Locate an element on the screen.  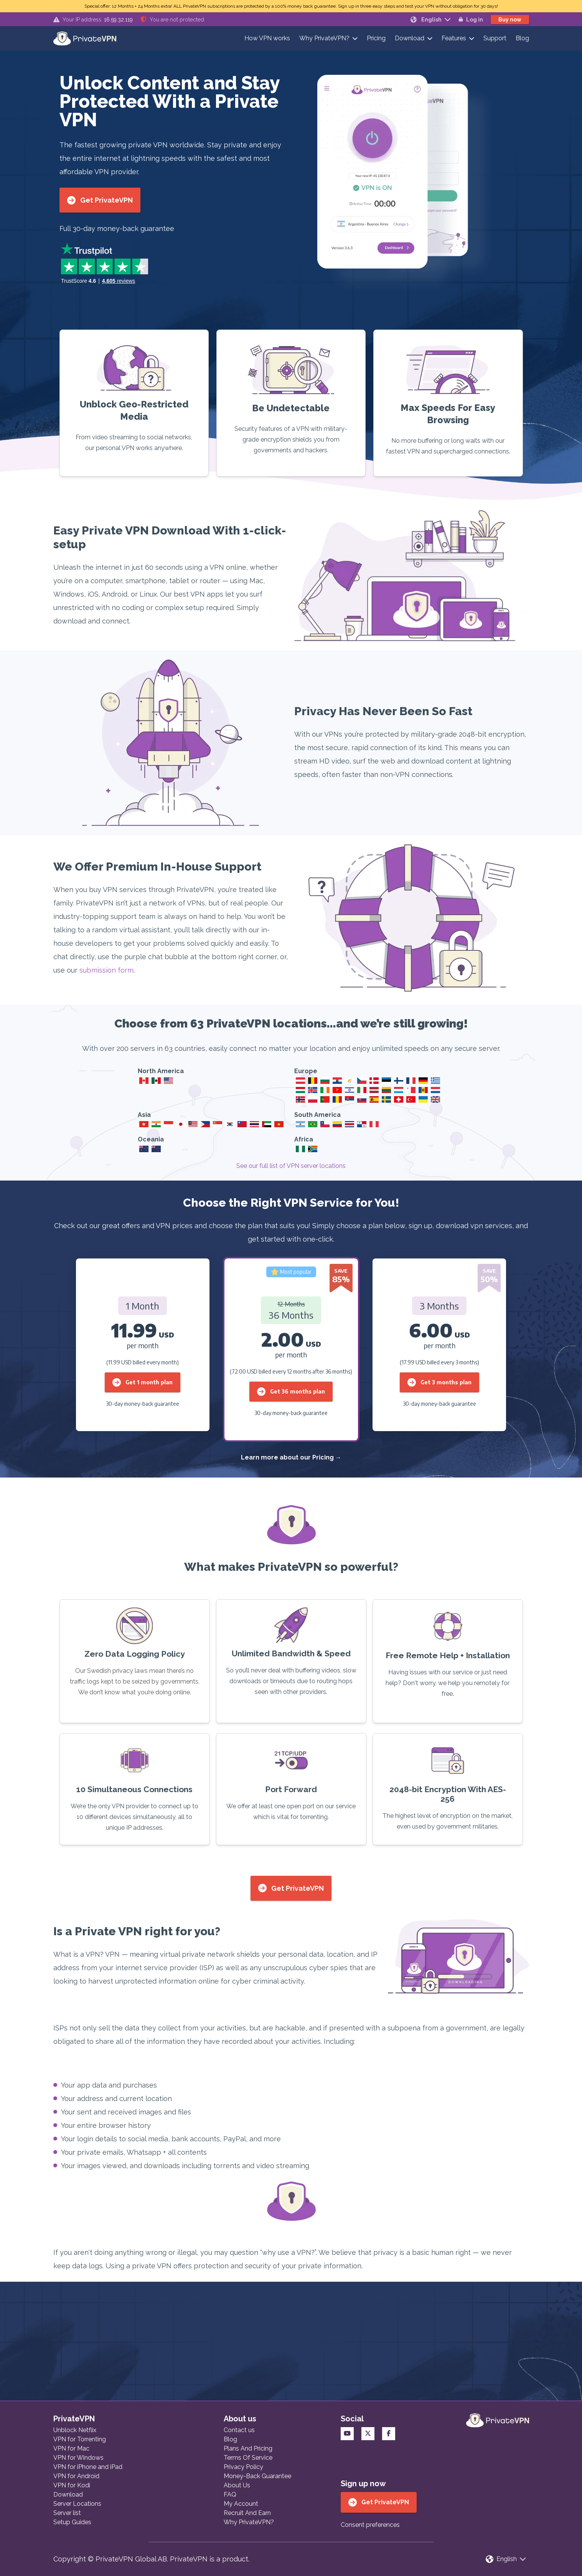
FAQ is located at coordinates (230, 2494).